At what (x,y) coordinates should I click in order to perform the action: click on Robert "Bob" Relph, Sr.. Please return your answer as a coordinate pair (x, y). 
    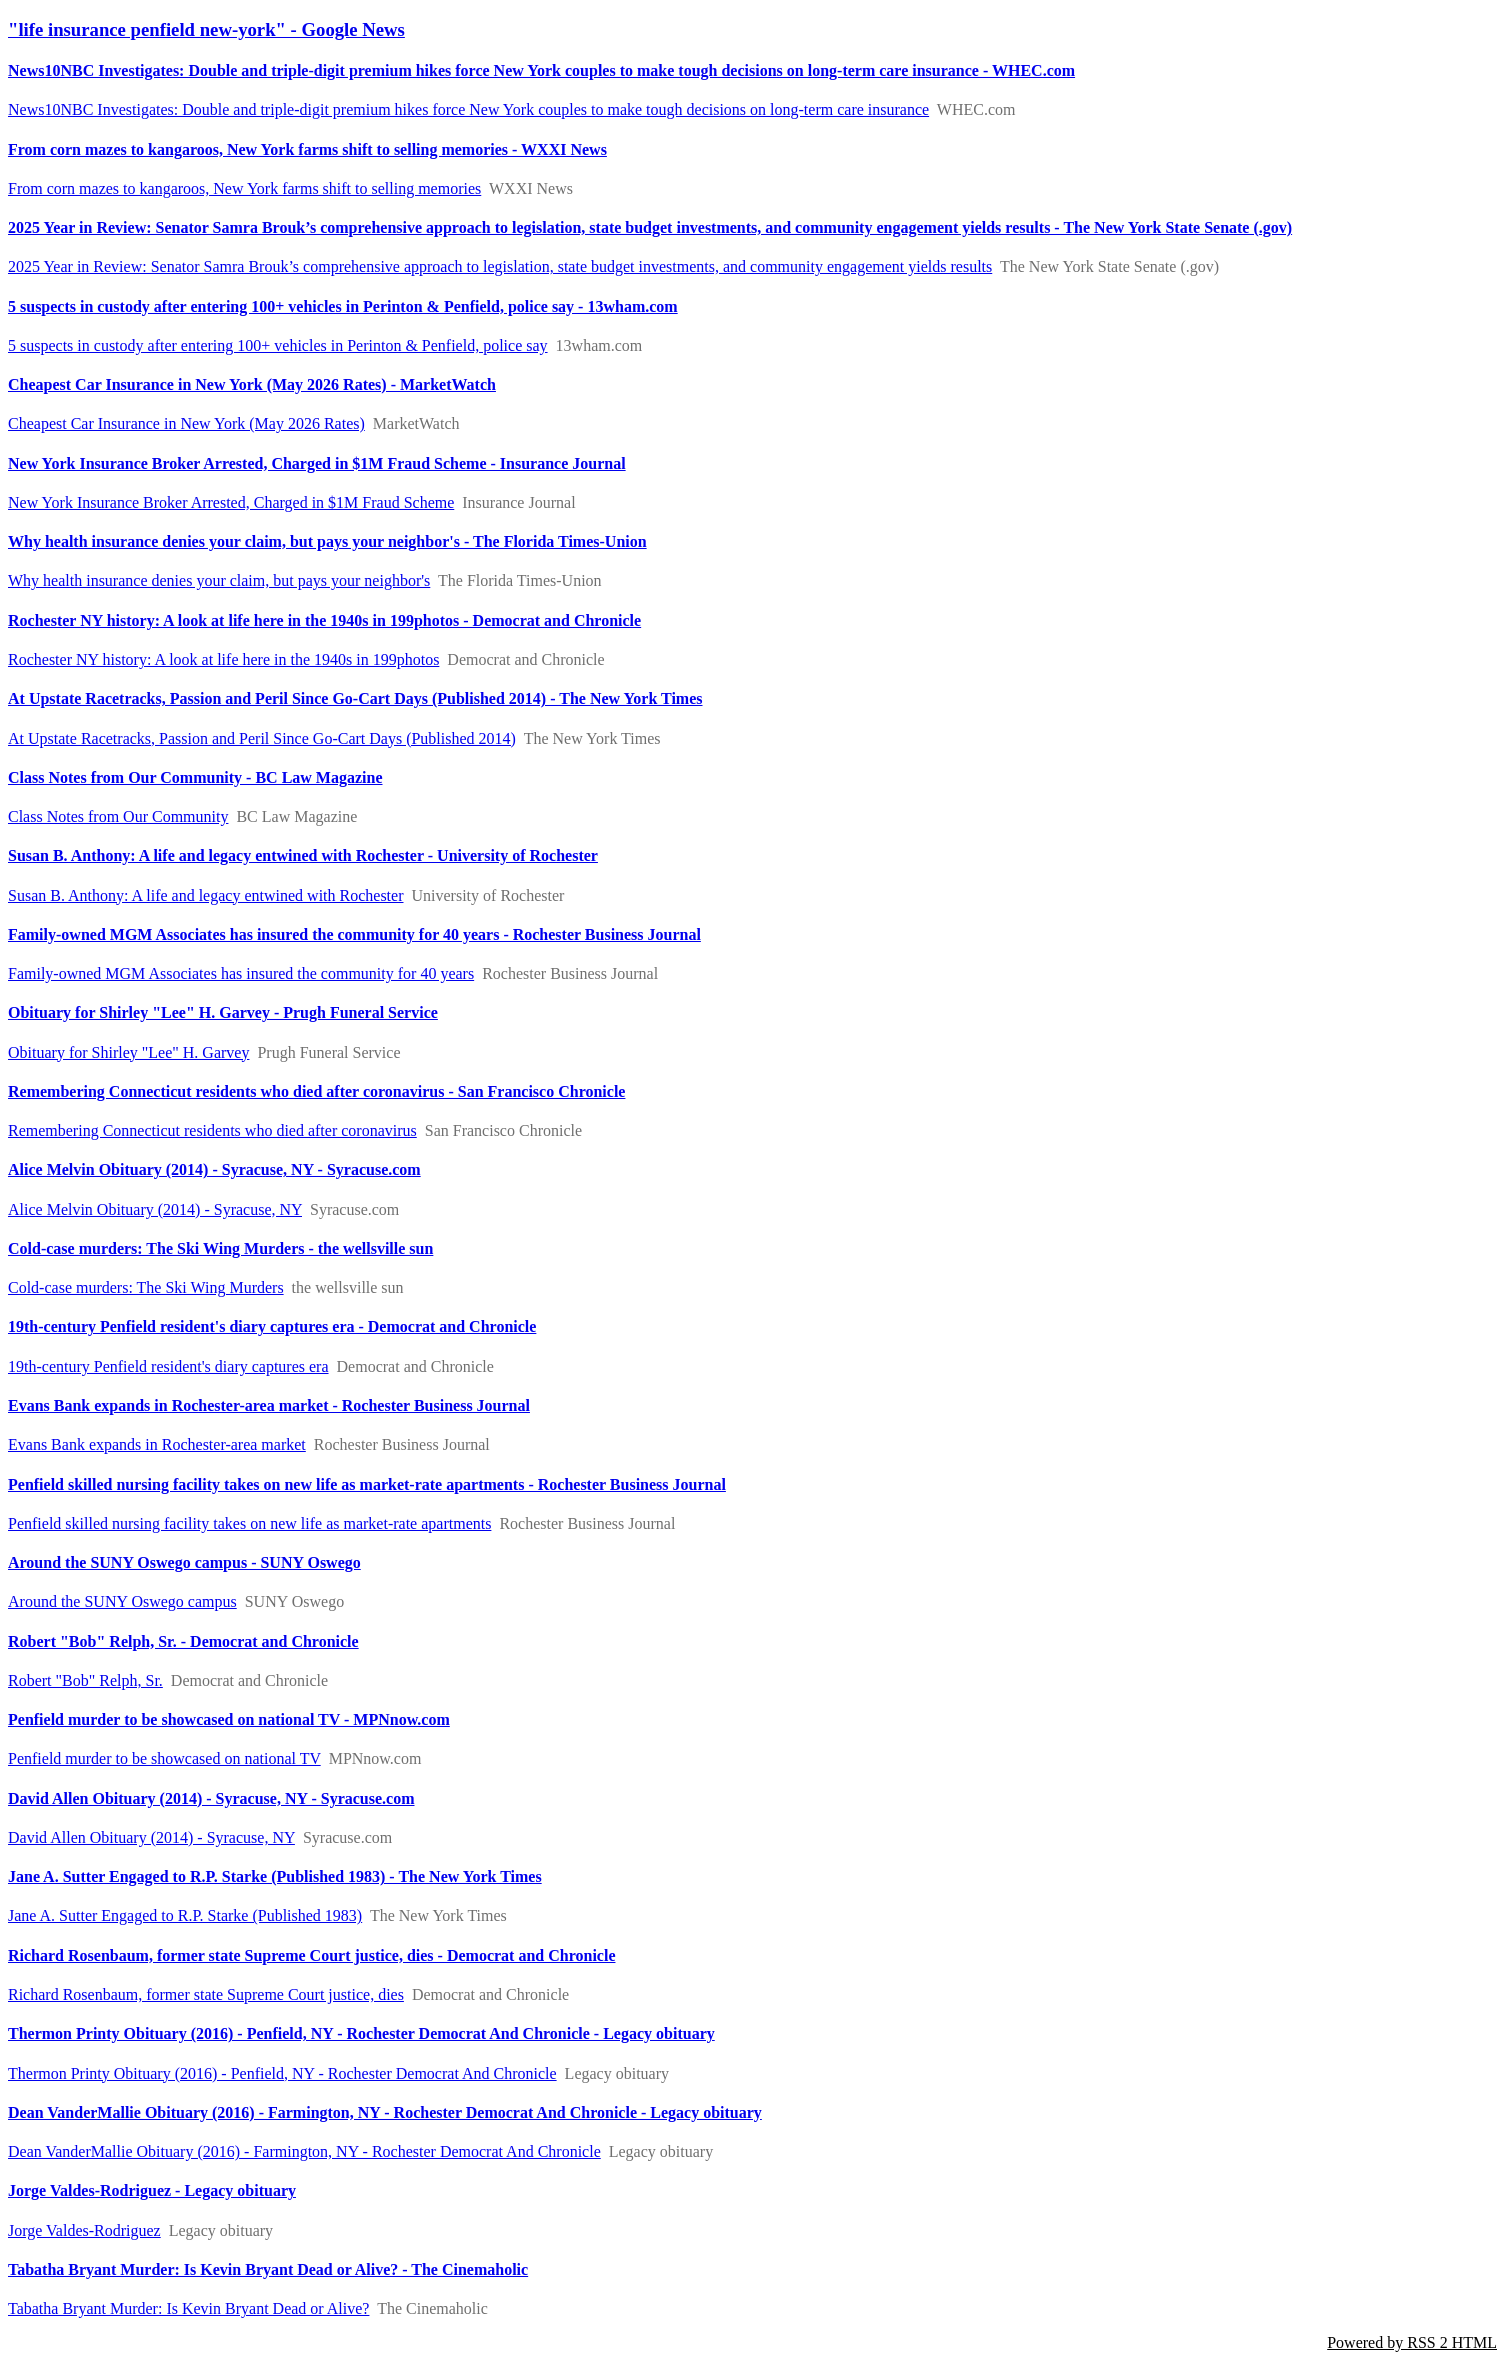
    Looking at the image, I should click on (85, 1680).